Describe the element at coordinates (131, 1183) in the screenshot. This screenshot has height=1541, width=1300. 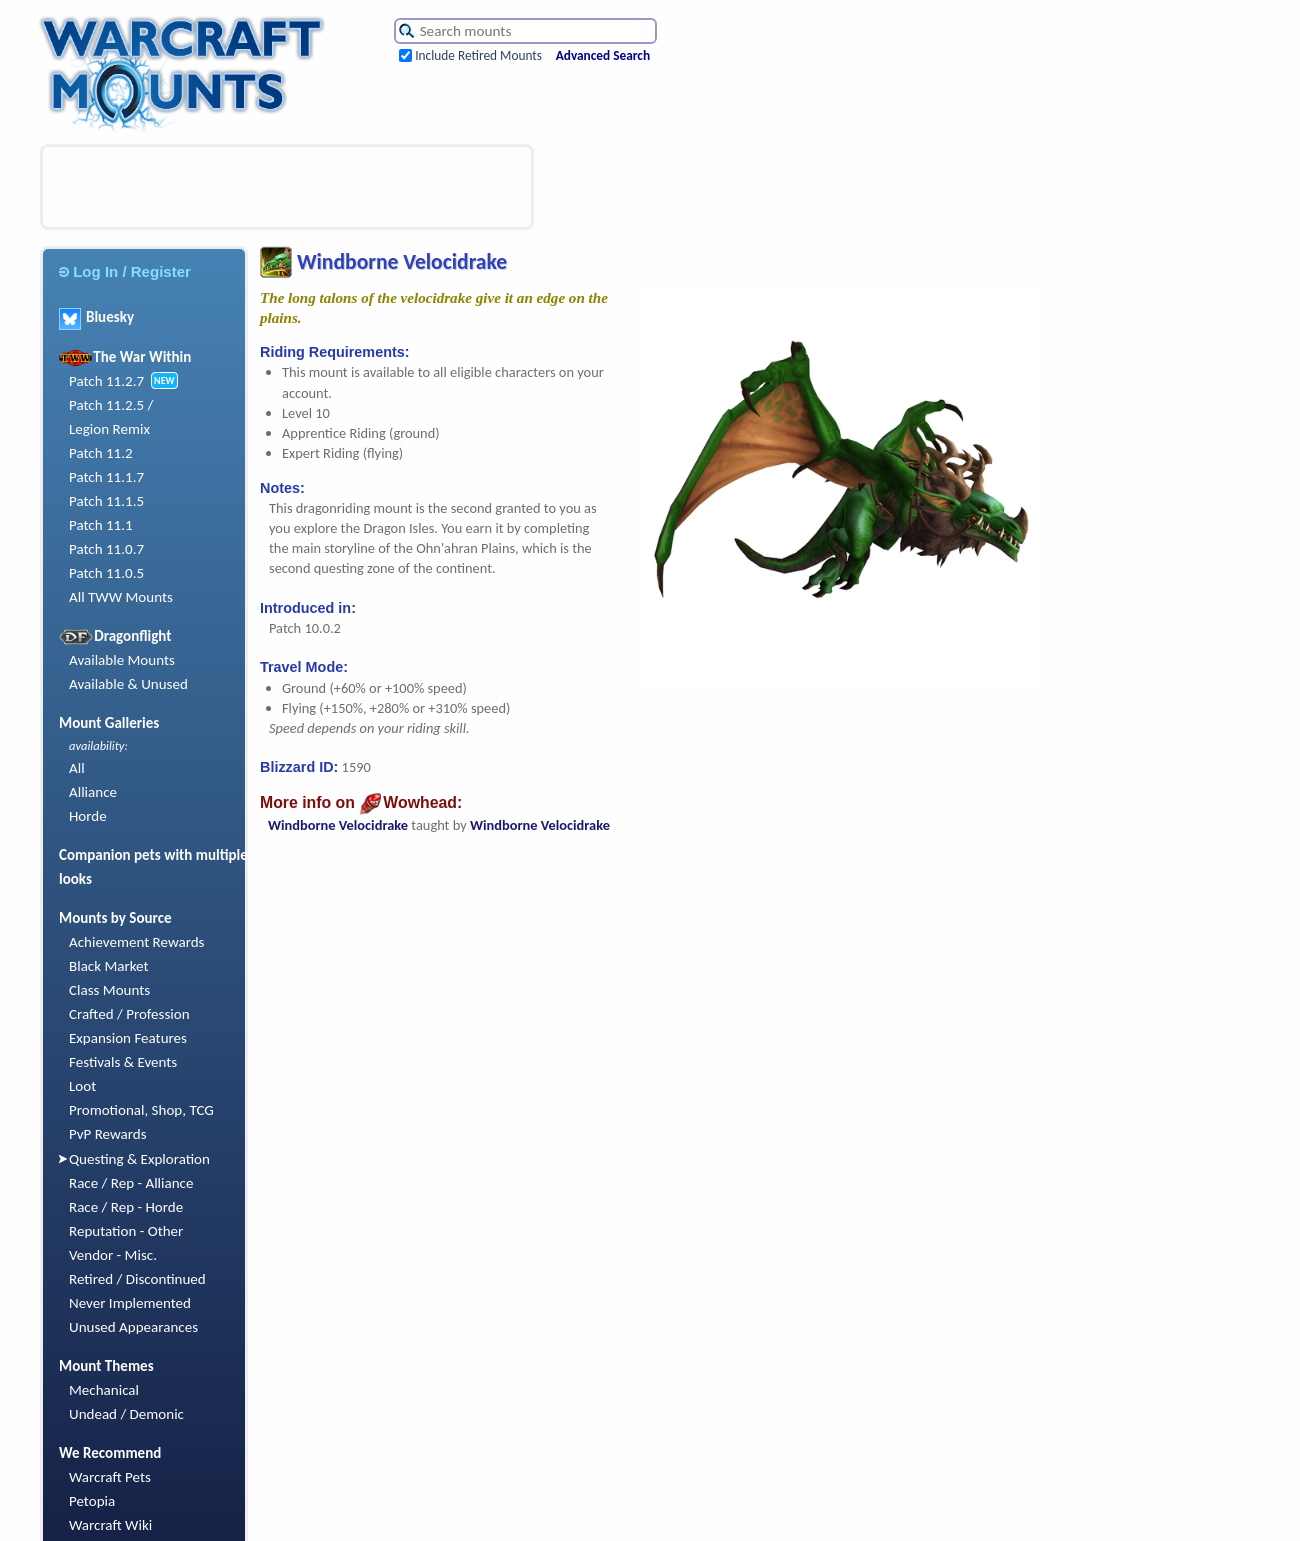
I see `Race / Rep - Alliance` at that location.